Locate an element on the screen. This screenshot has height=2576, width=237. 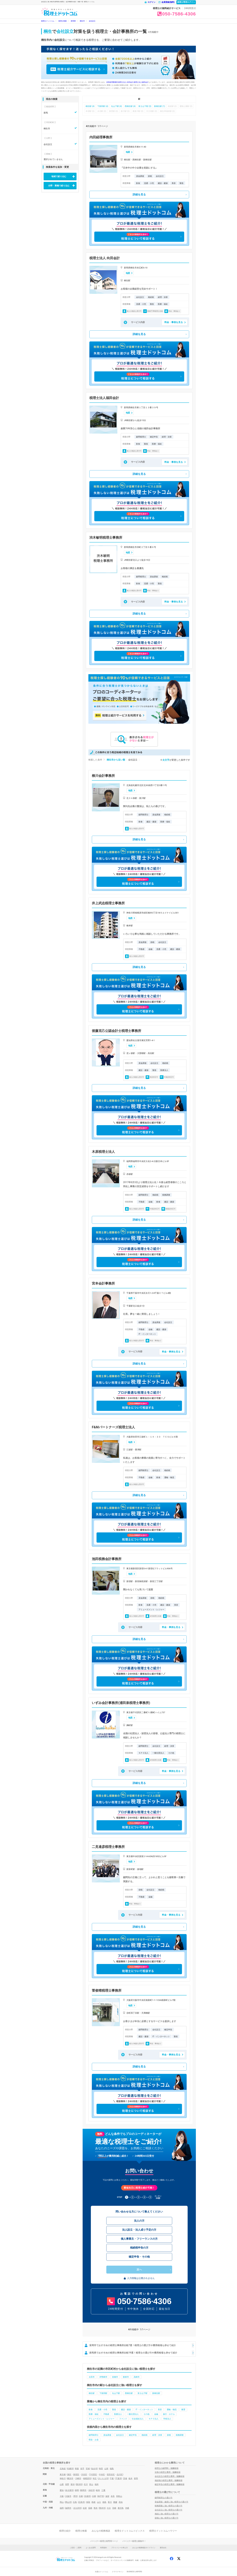
井上武志税理士事務所 is located at coordinates (108, 903).